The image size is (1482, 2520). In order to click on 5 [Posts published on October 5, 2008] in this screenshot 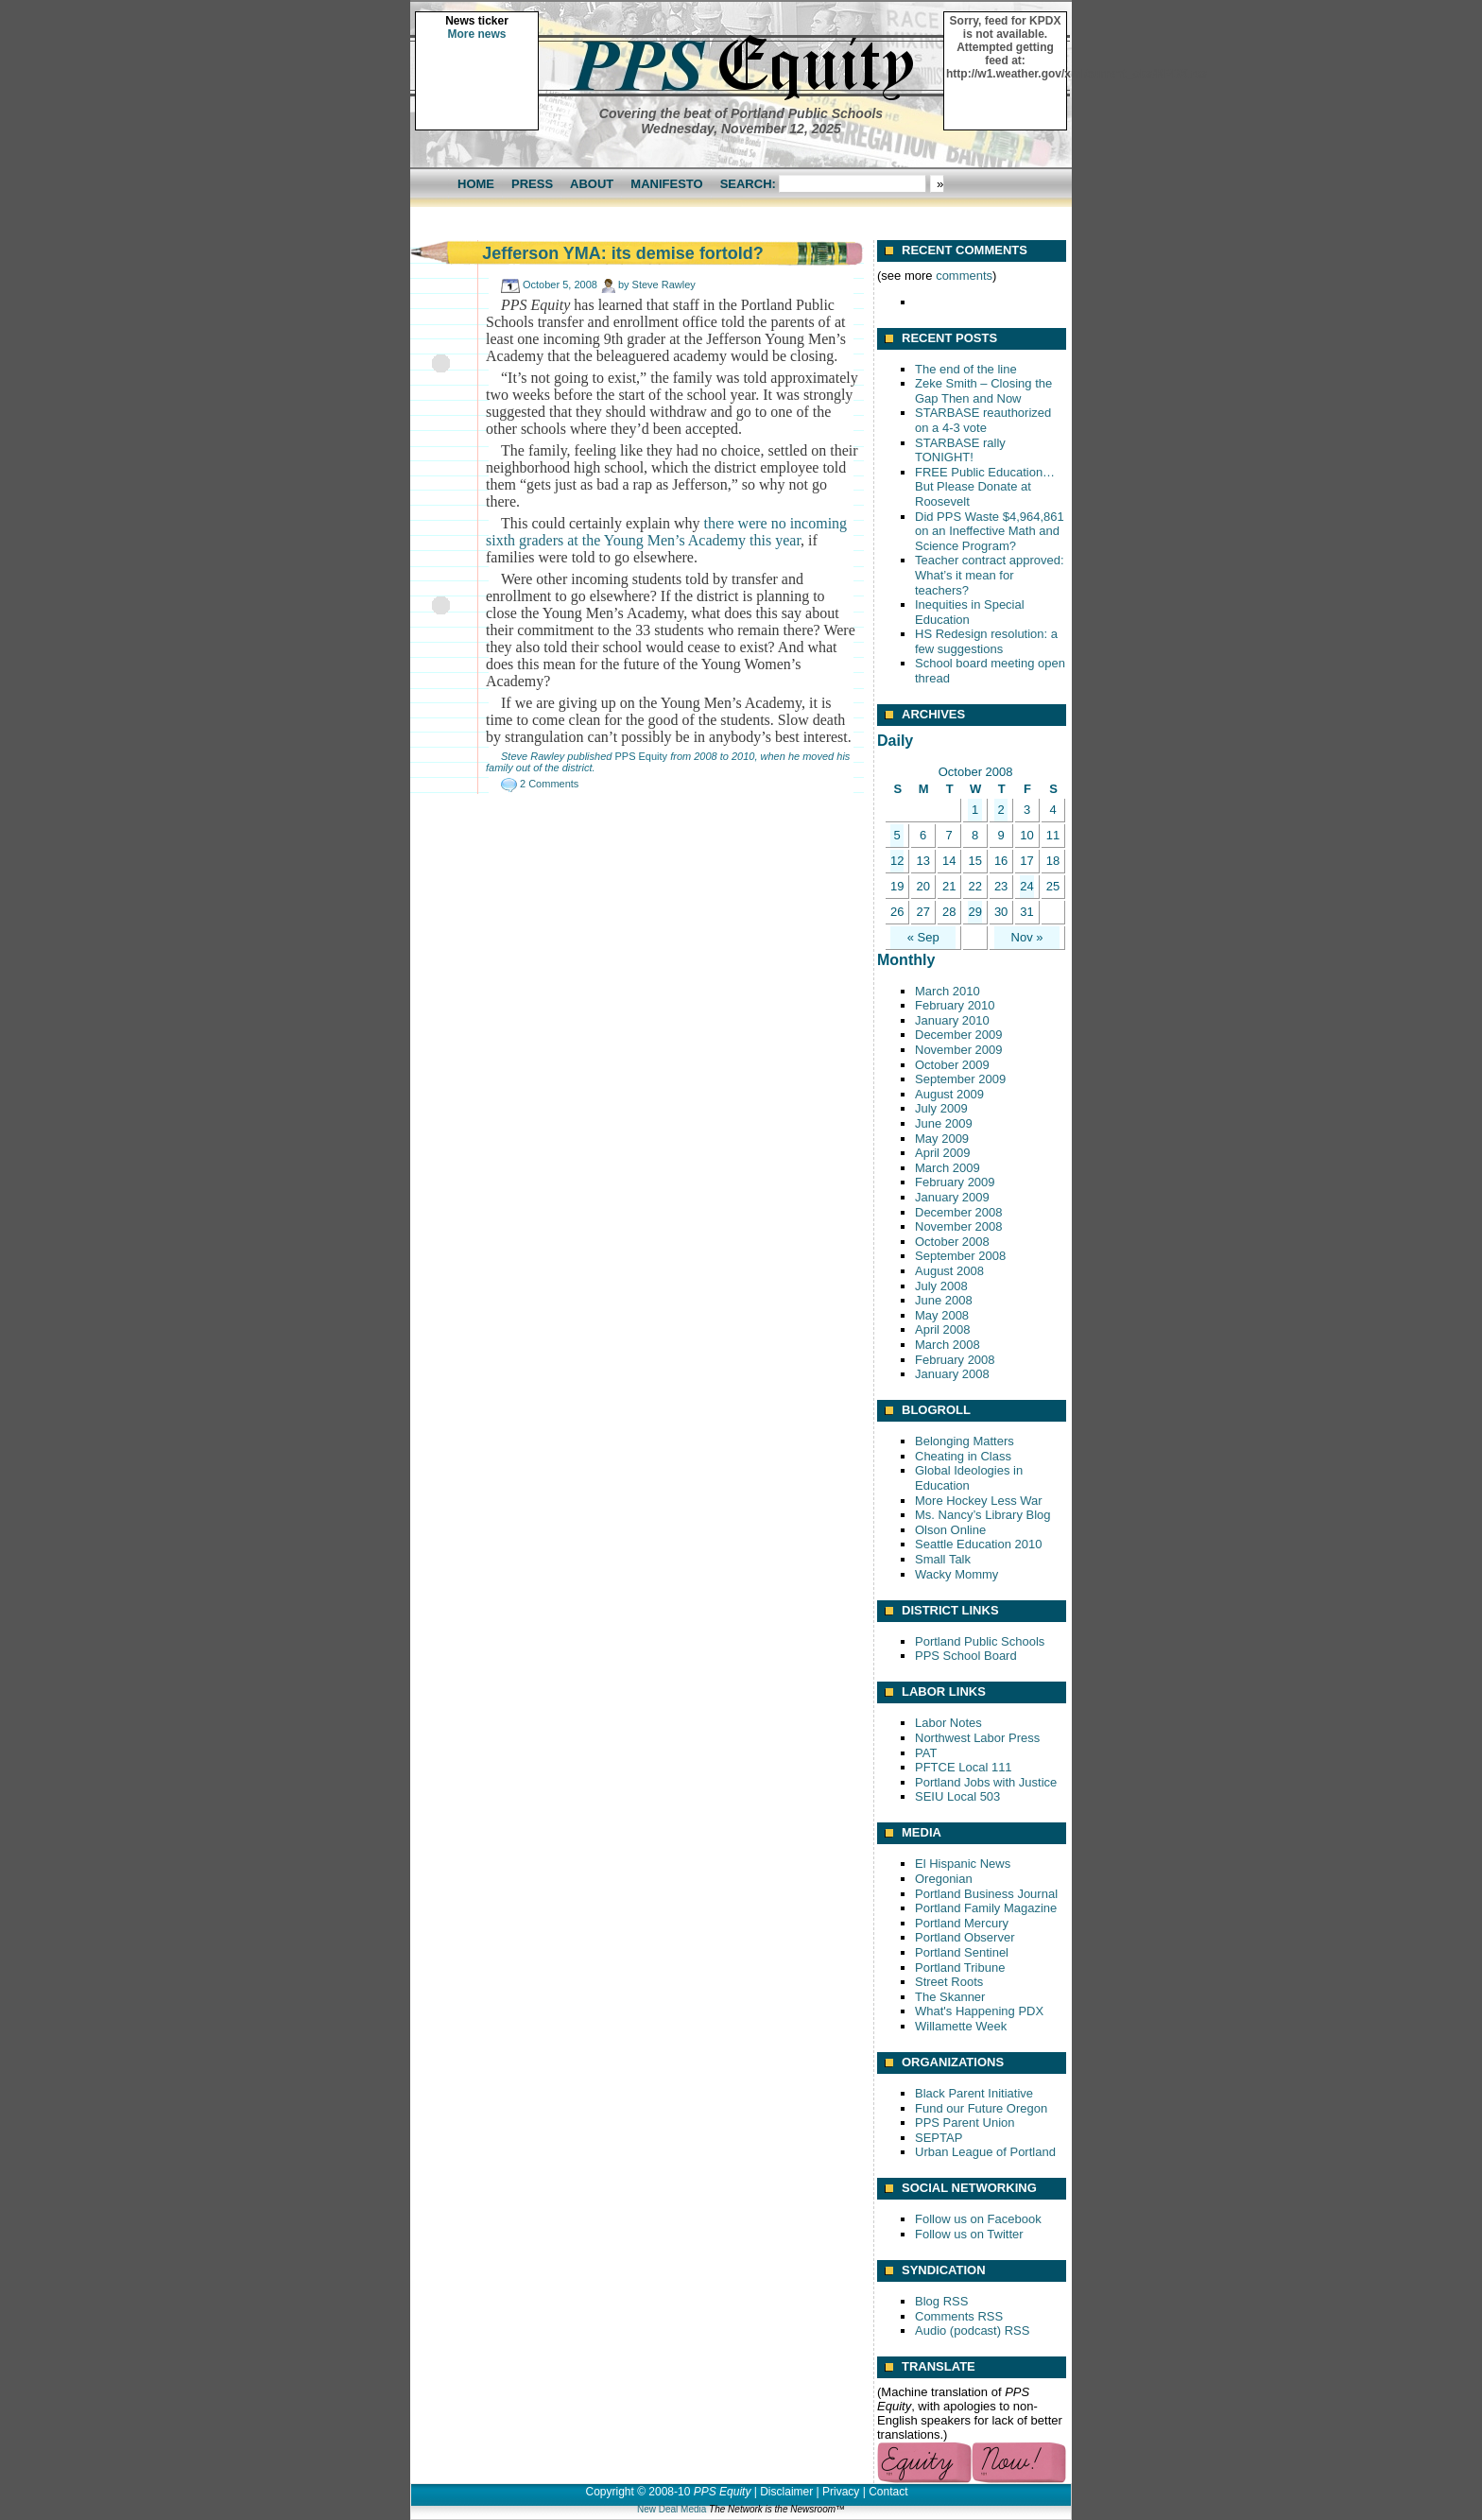, I will do `click(897, 835)`.